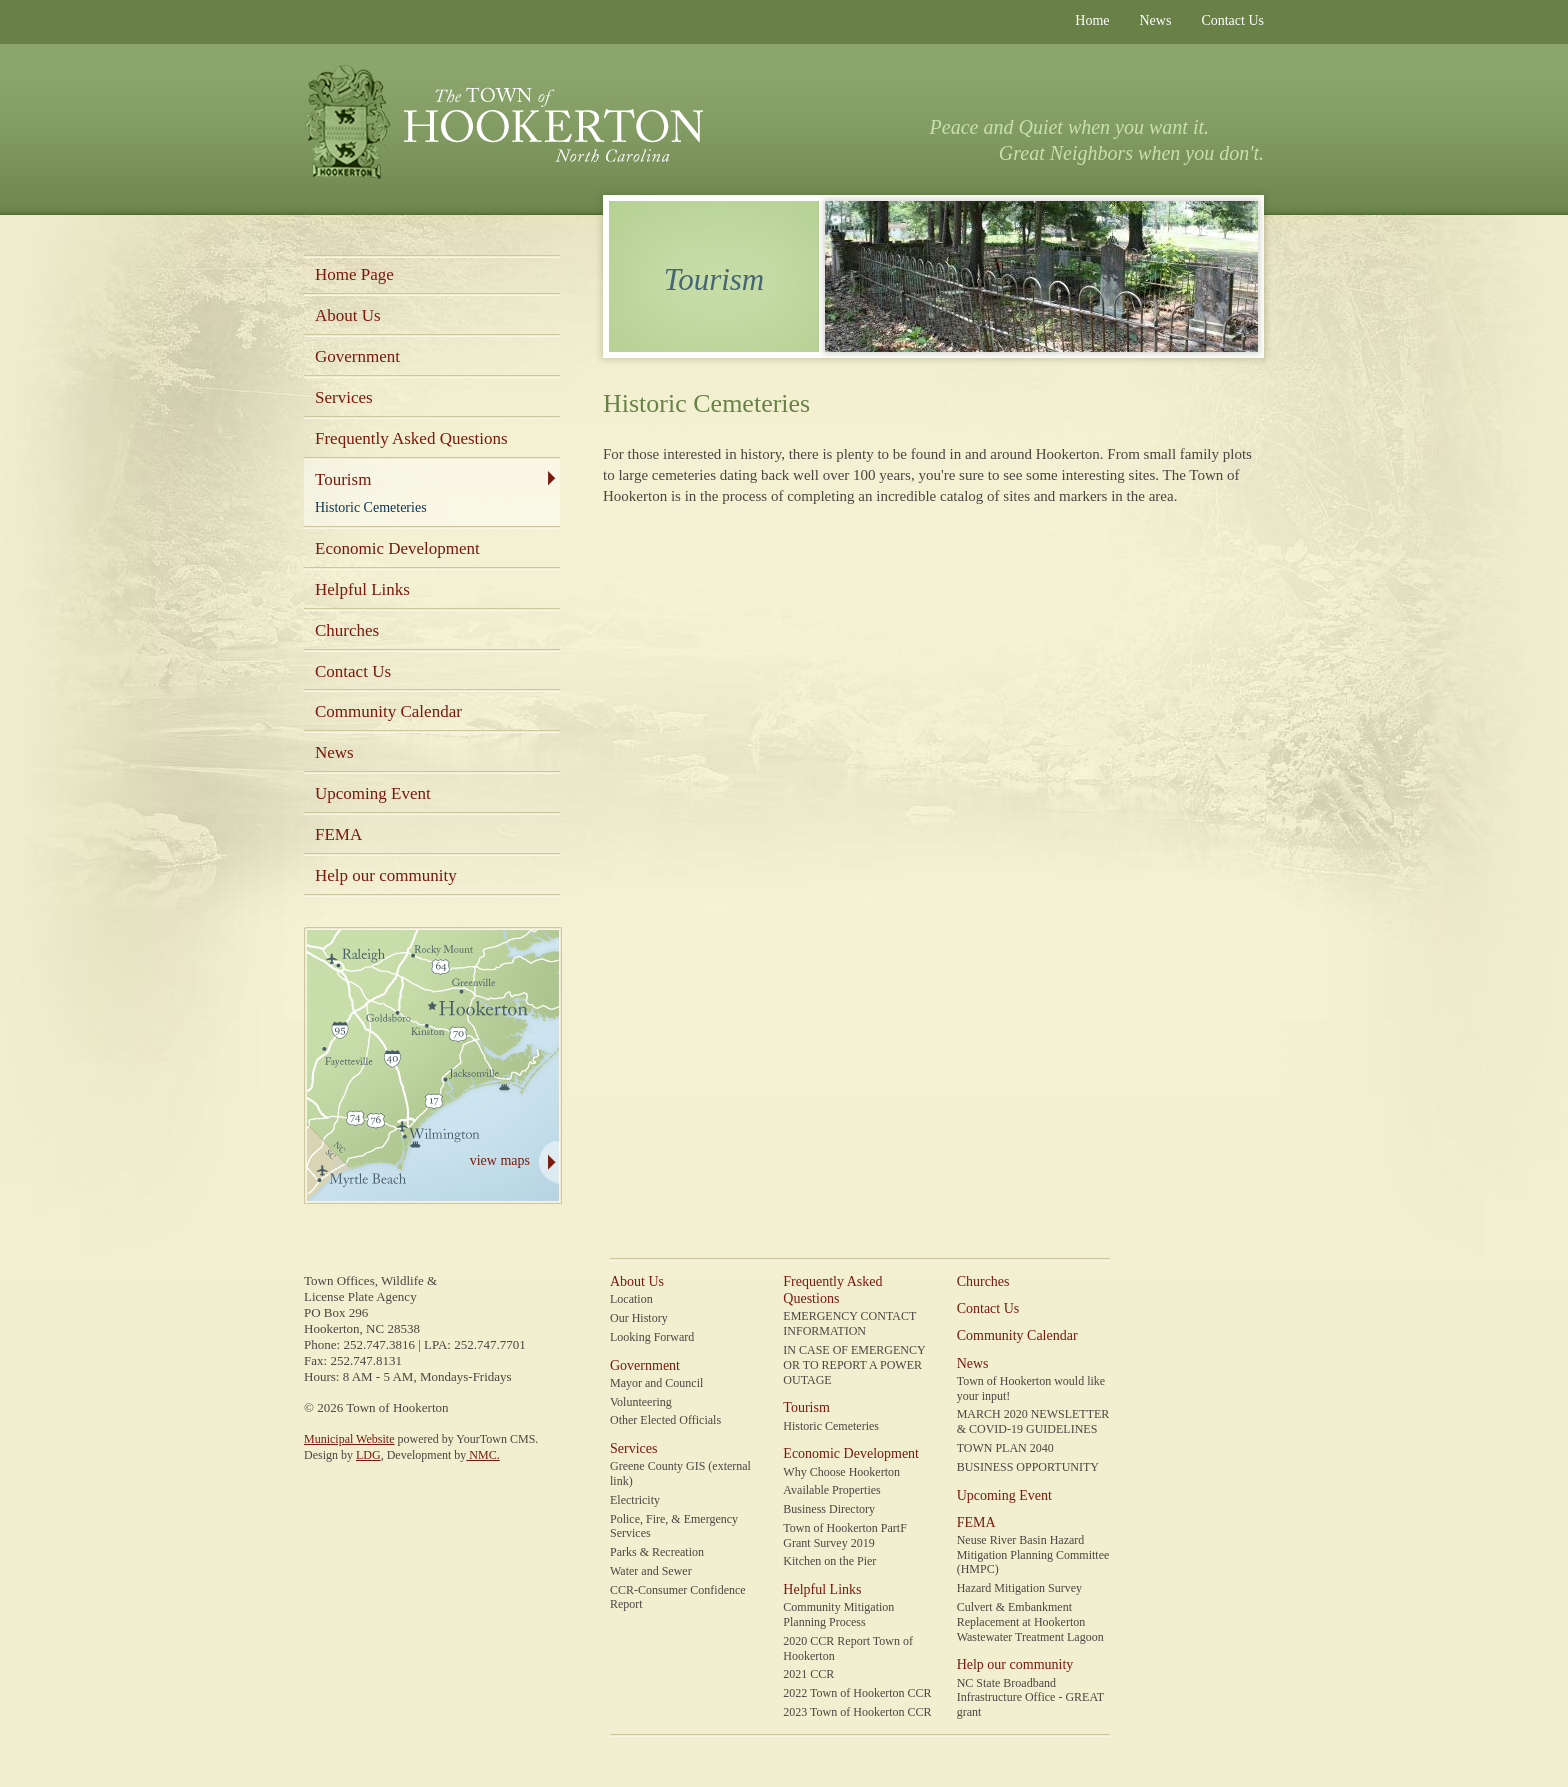 The height and width of the screenshot is (1787, 1568). What do you see at coordinates (348, 315) in the screenshot?
I see `About Us` at bounding box center [348, 315].